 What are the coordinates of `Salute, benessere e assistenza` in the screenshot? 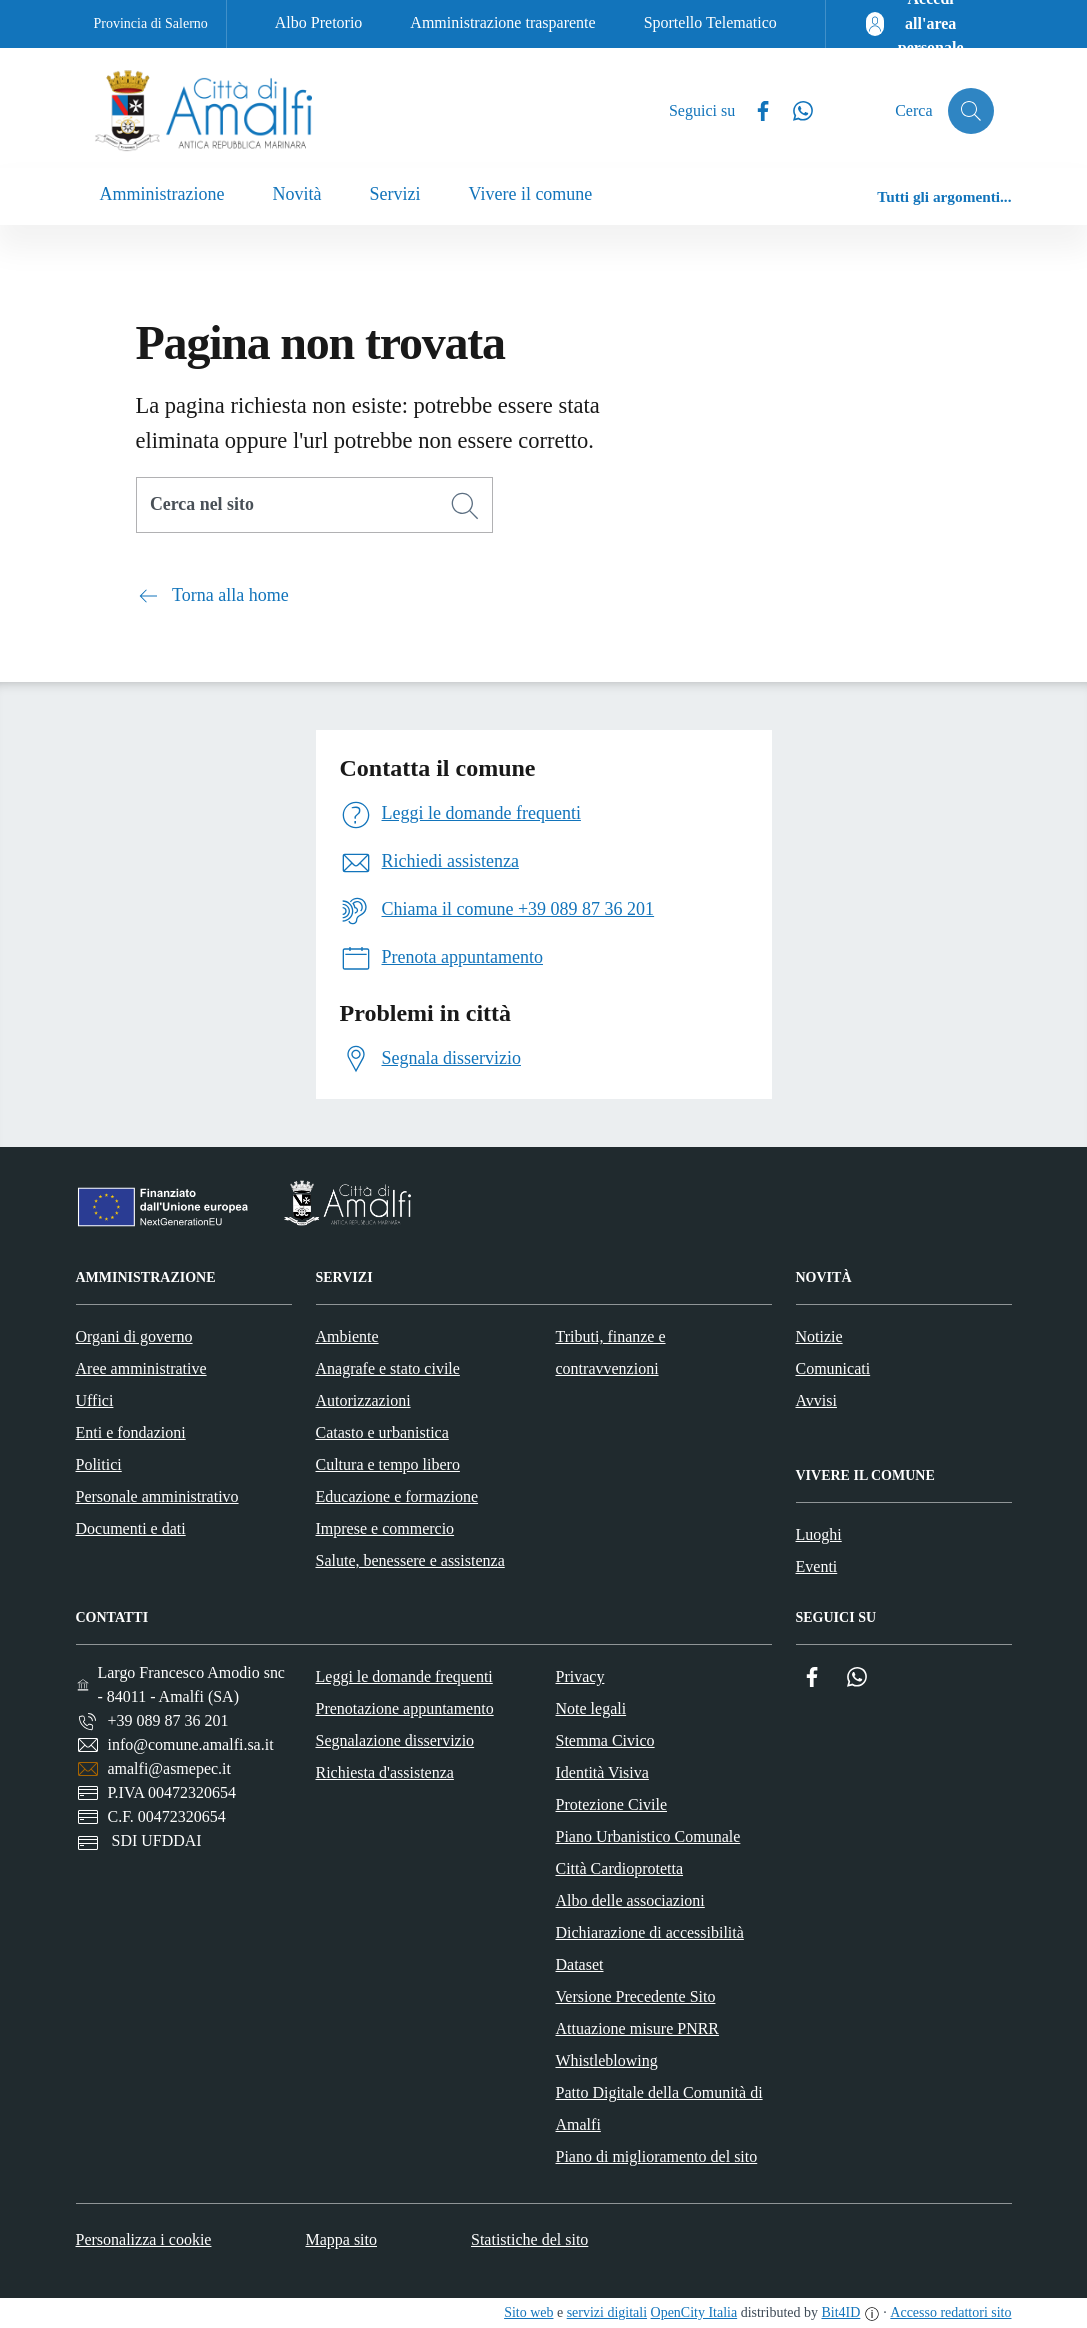 It's located at (410, 1560).